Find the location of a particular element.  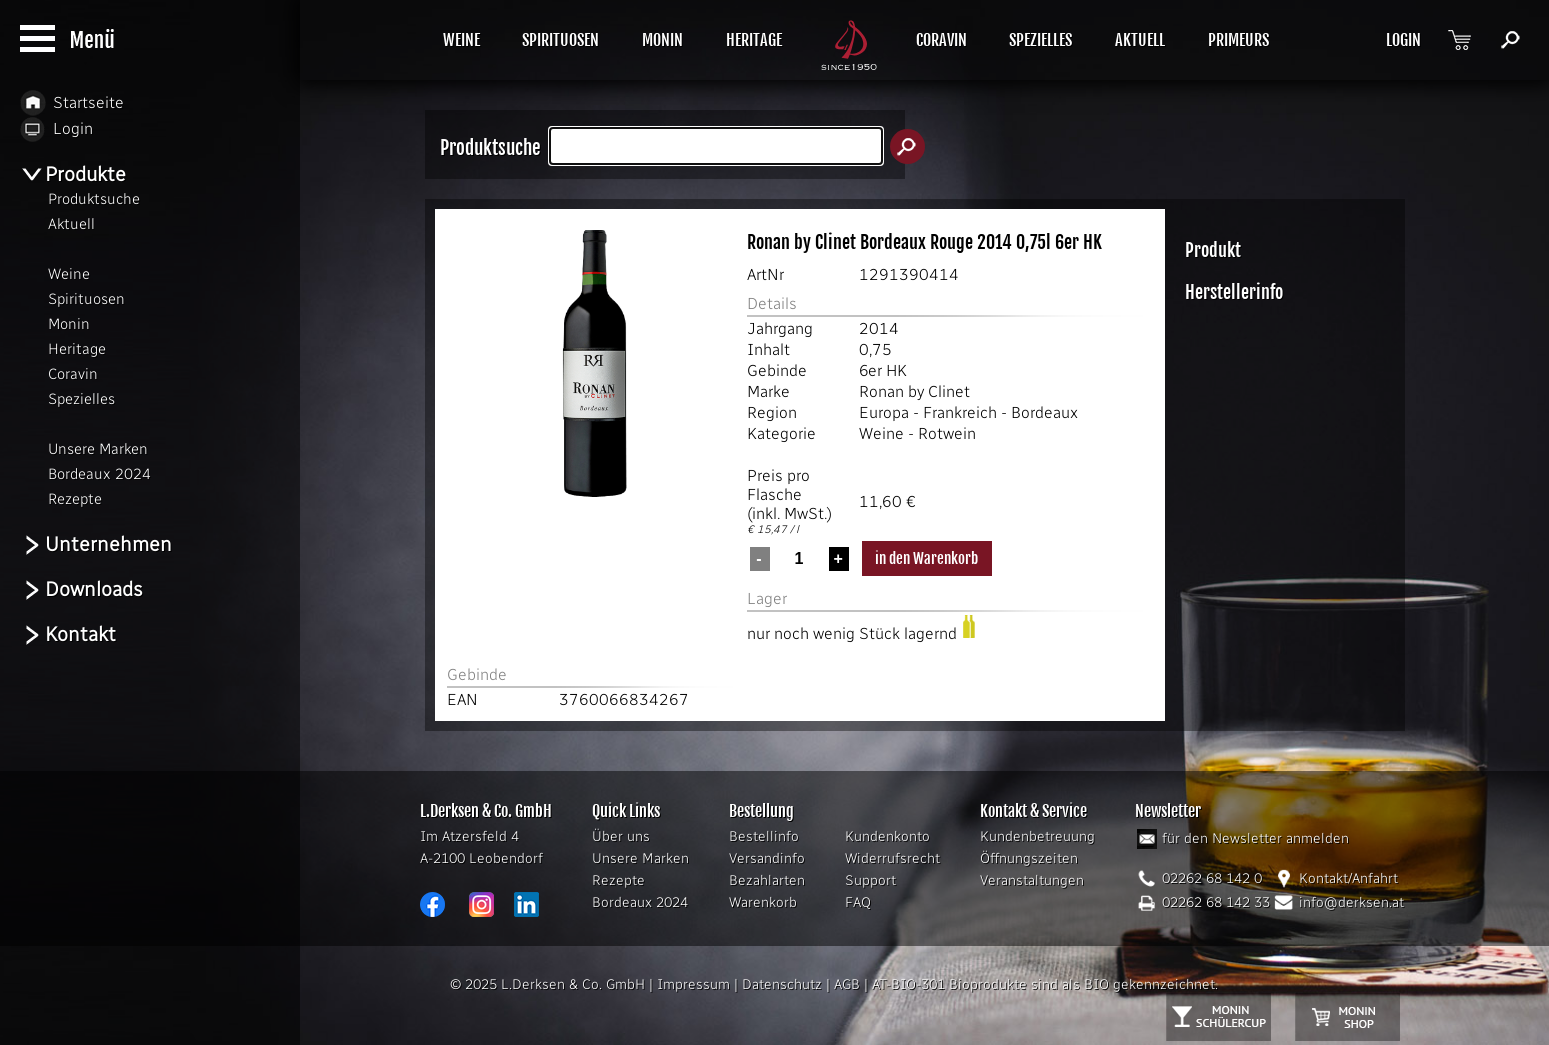

Ronan by Clinet is located at coordinates (914, 391).